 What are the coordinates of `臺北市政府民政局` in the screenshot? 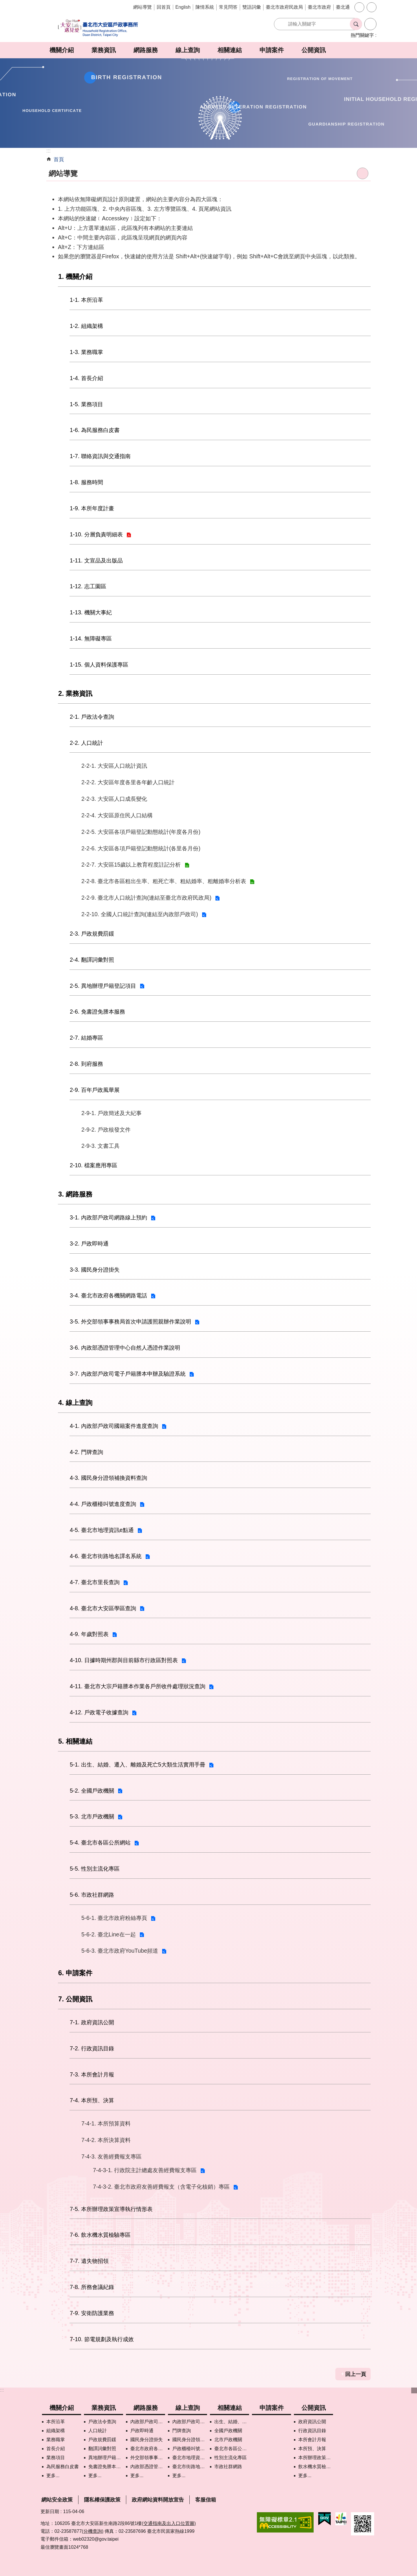 It's located at (284, 7).